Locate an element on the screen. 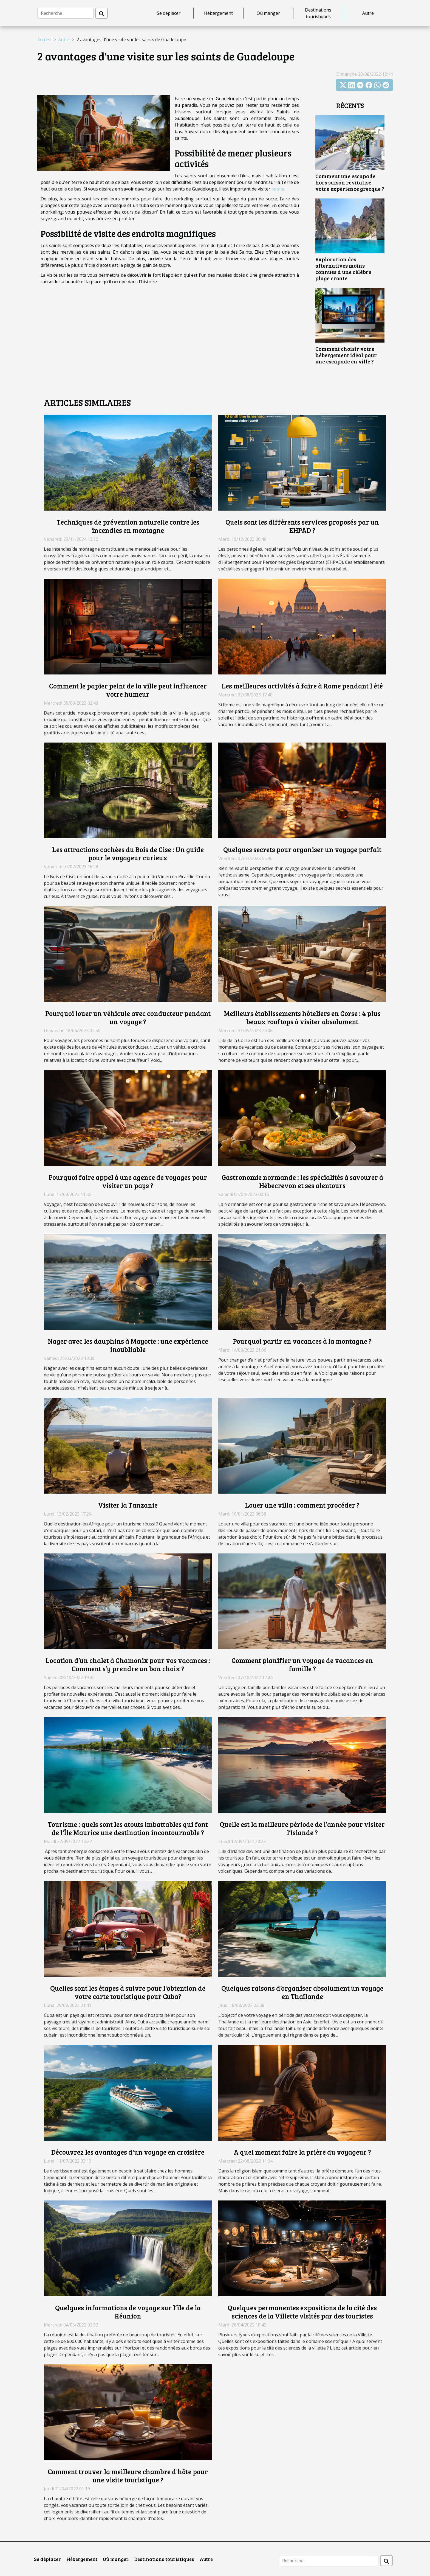  Comment trouver la meilleure chambre d'hôte pour une visite touristique ? is located at coordinates (128, 2475).